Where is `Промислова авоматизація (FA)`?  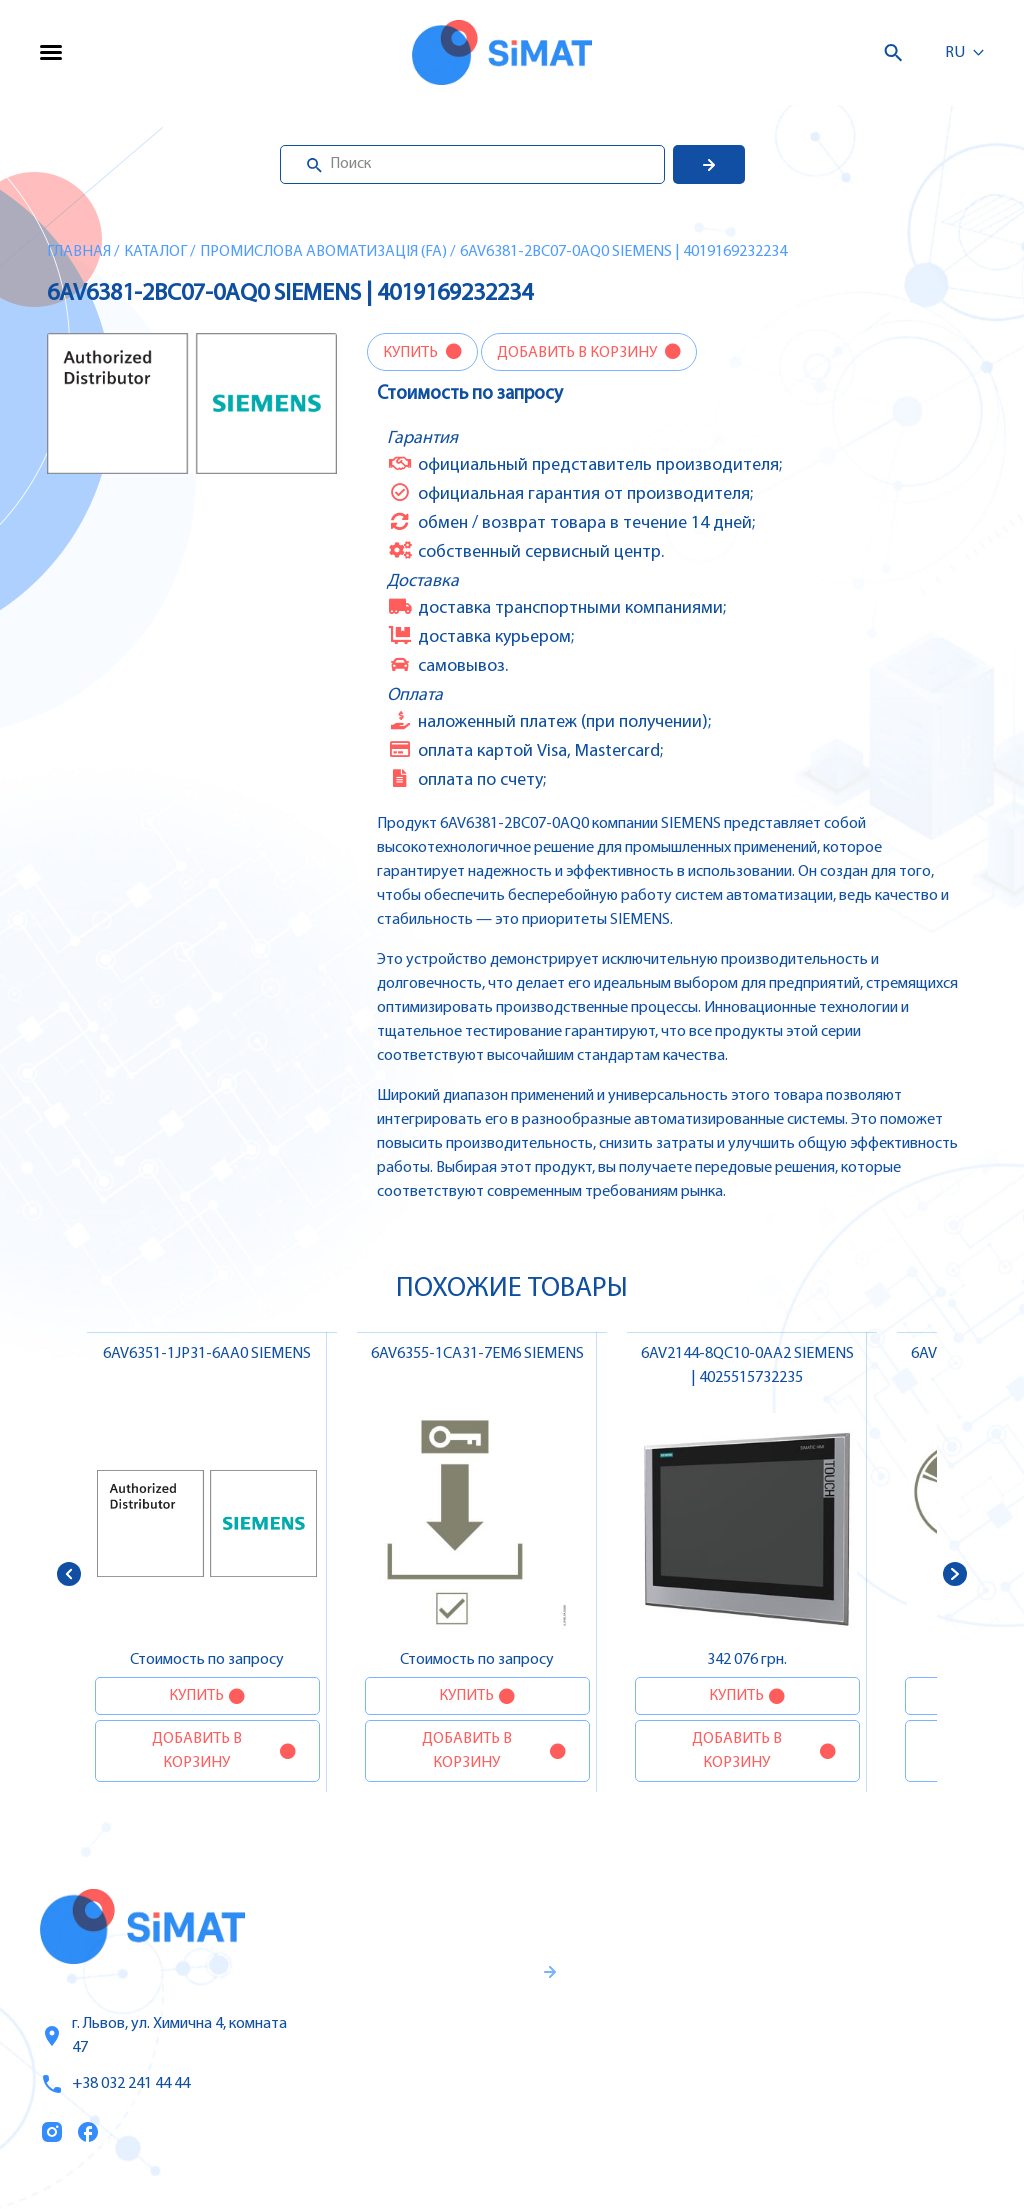 Промислова авоматизація (FA) is located at coordinates (323, 252).